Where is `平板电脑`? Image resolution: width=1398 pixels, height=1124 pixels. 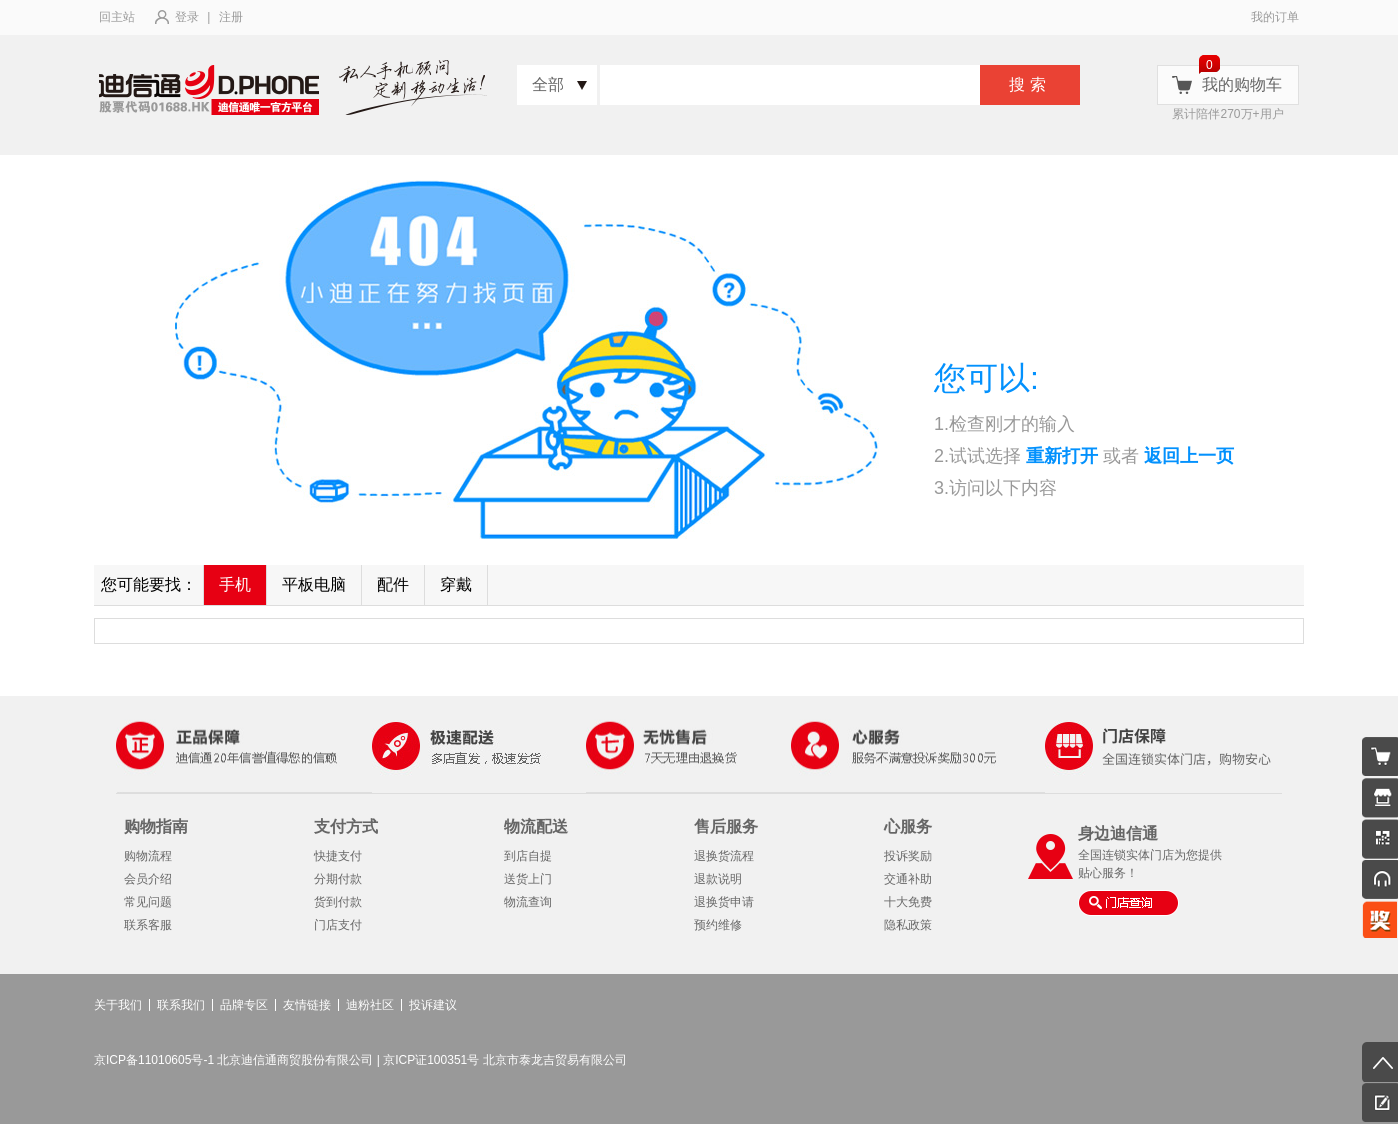 平板电脑 is located at coordinates (314, 584).